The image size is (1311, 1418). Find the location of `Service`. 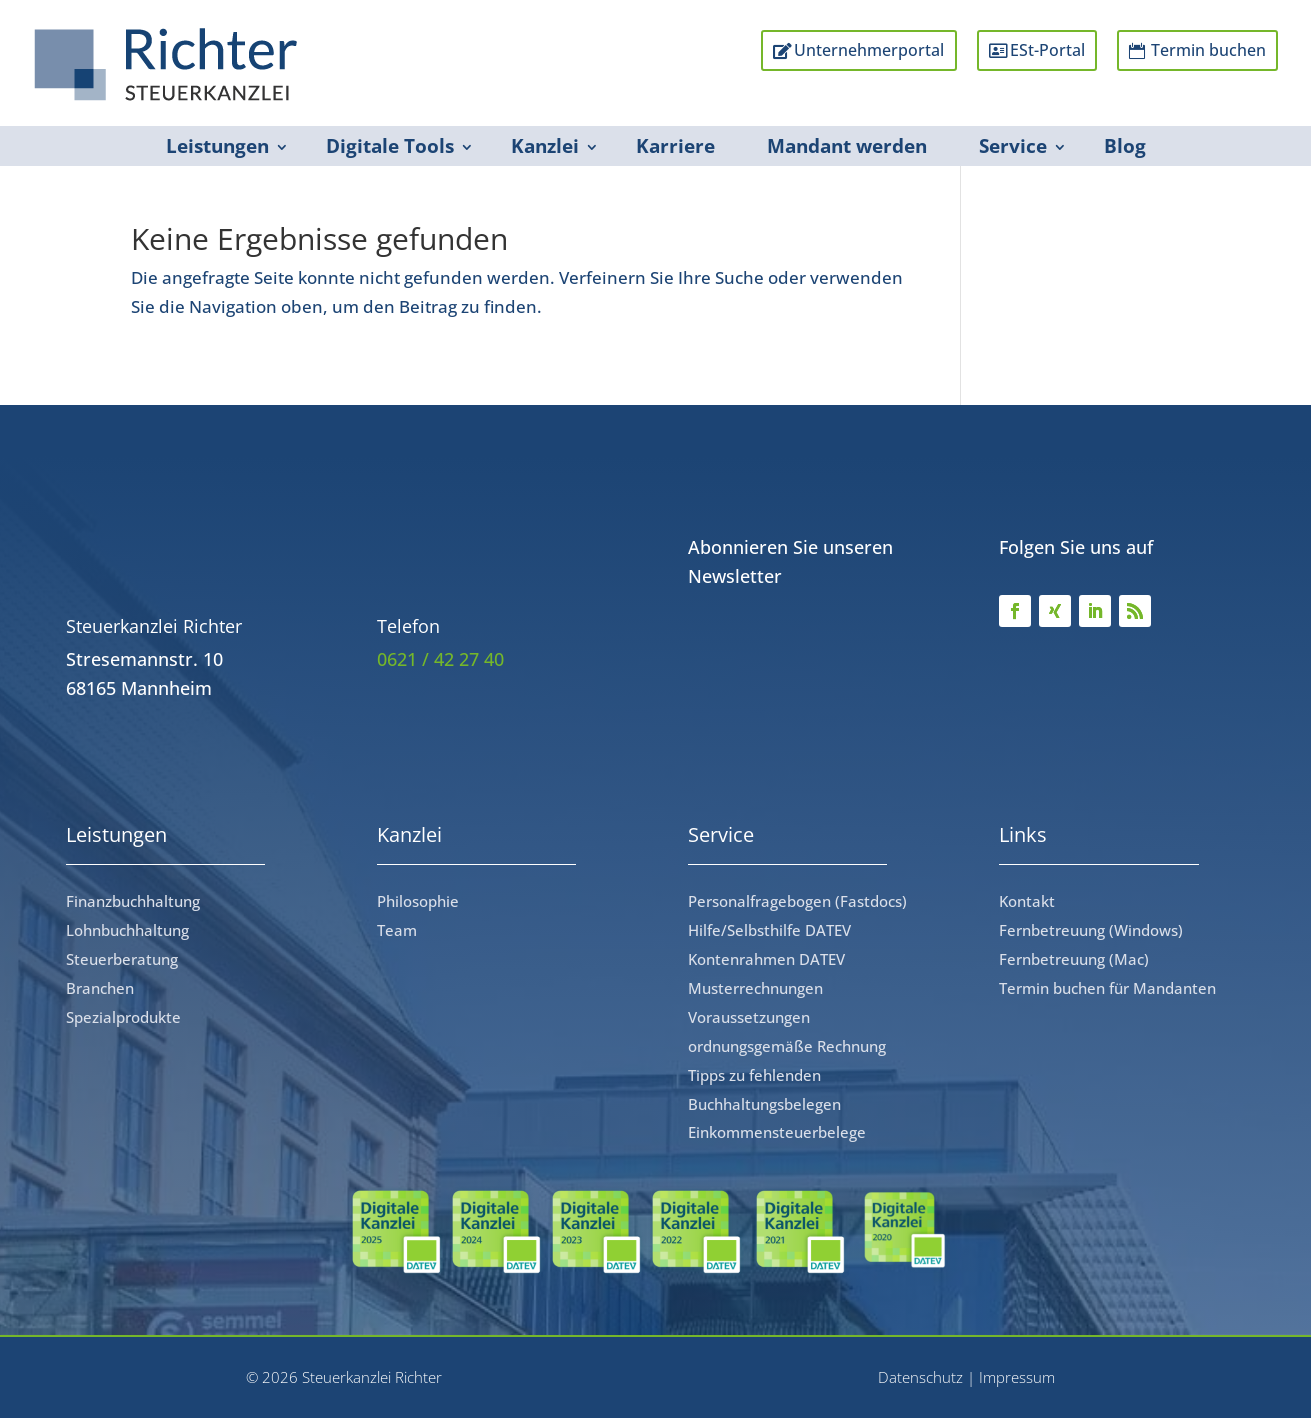

Service is located at coordinates (1013, 146).